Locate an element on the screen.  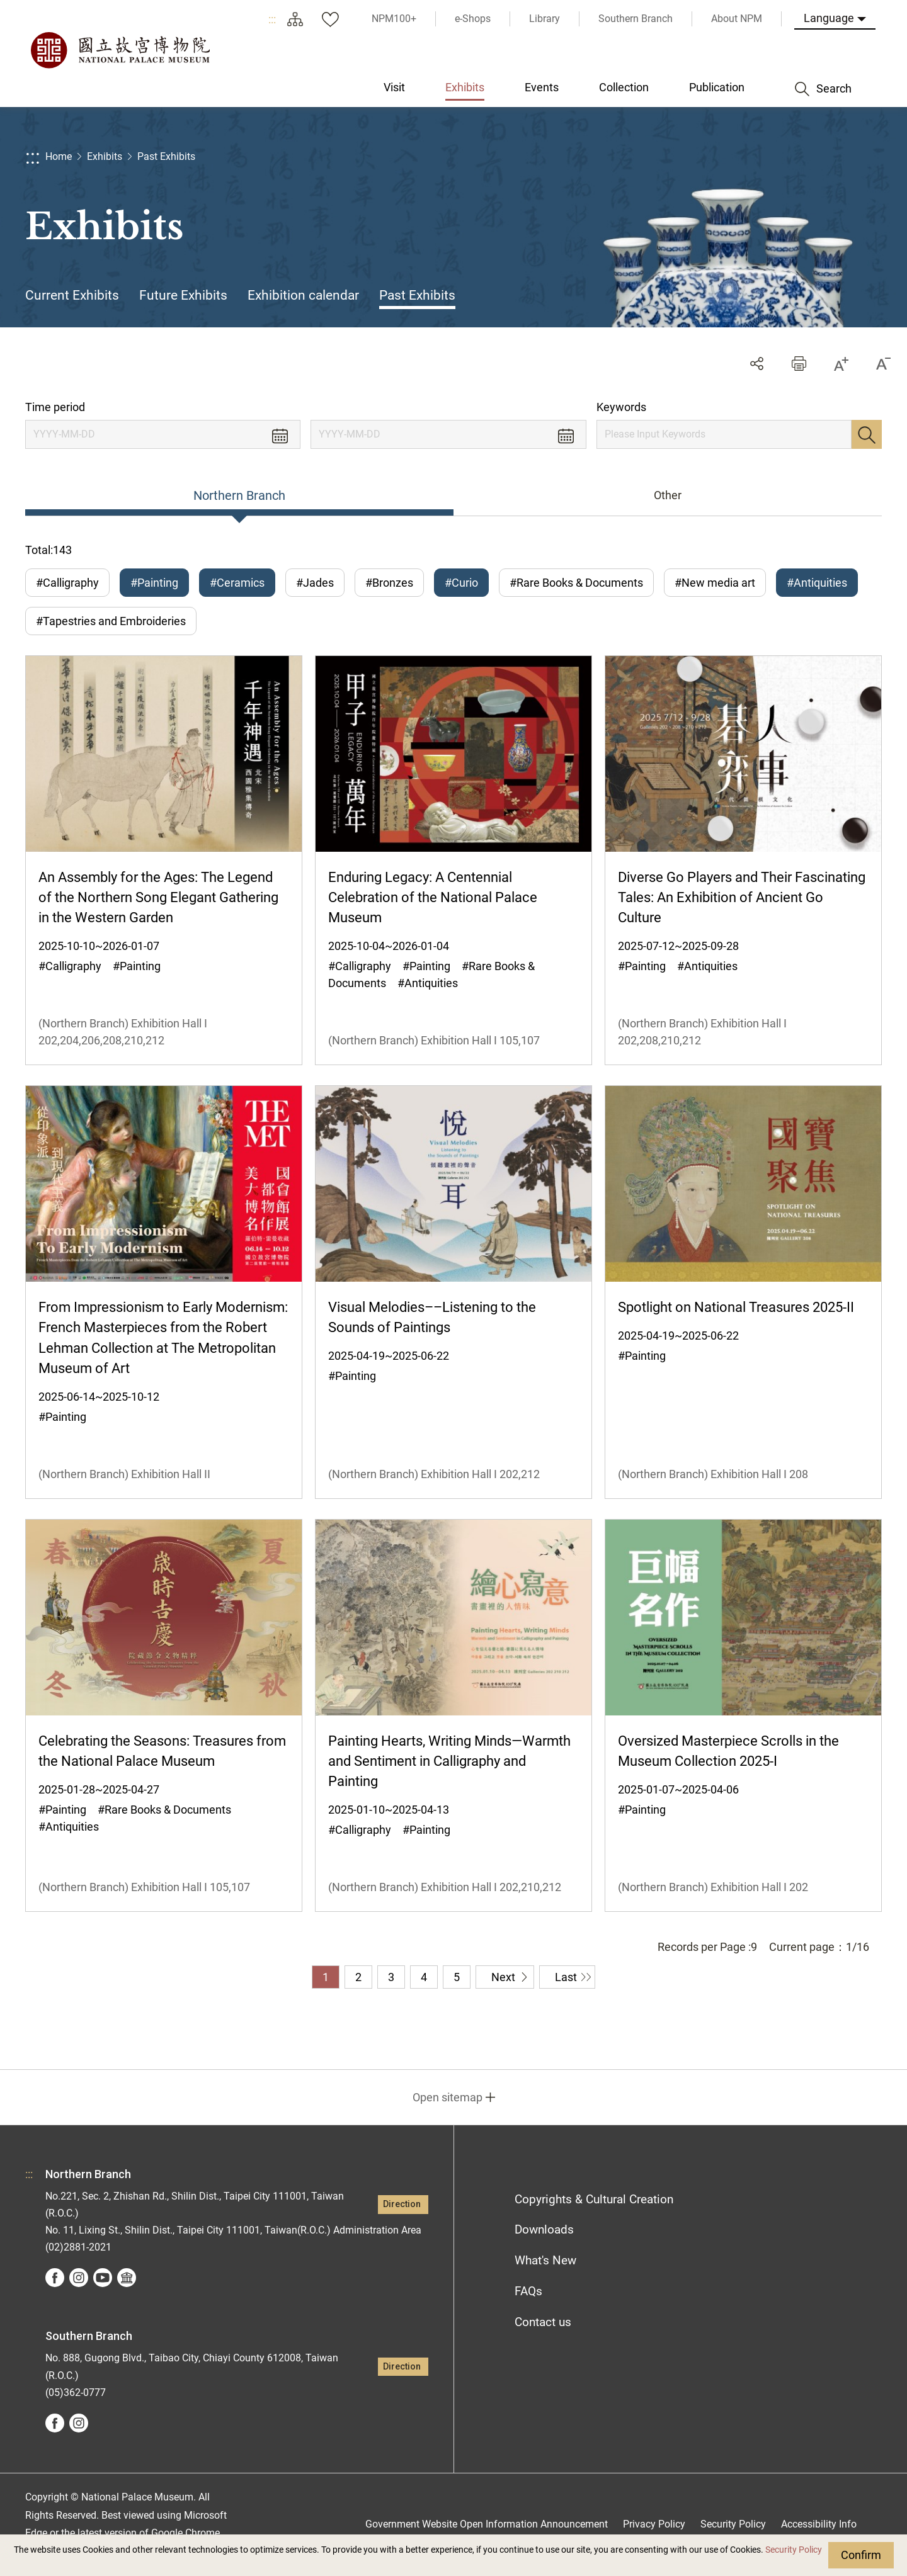
facebook is located at coordinates (54, 2277).